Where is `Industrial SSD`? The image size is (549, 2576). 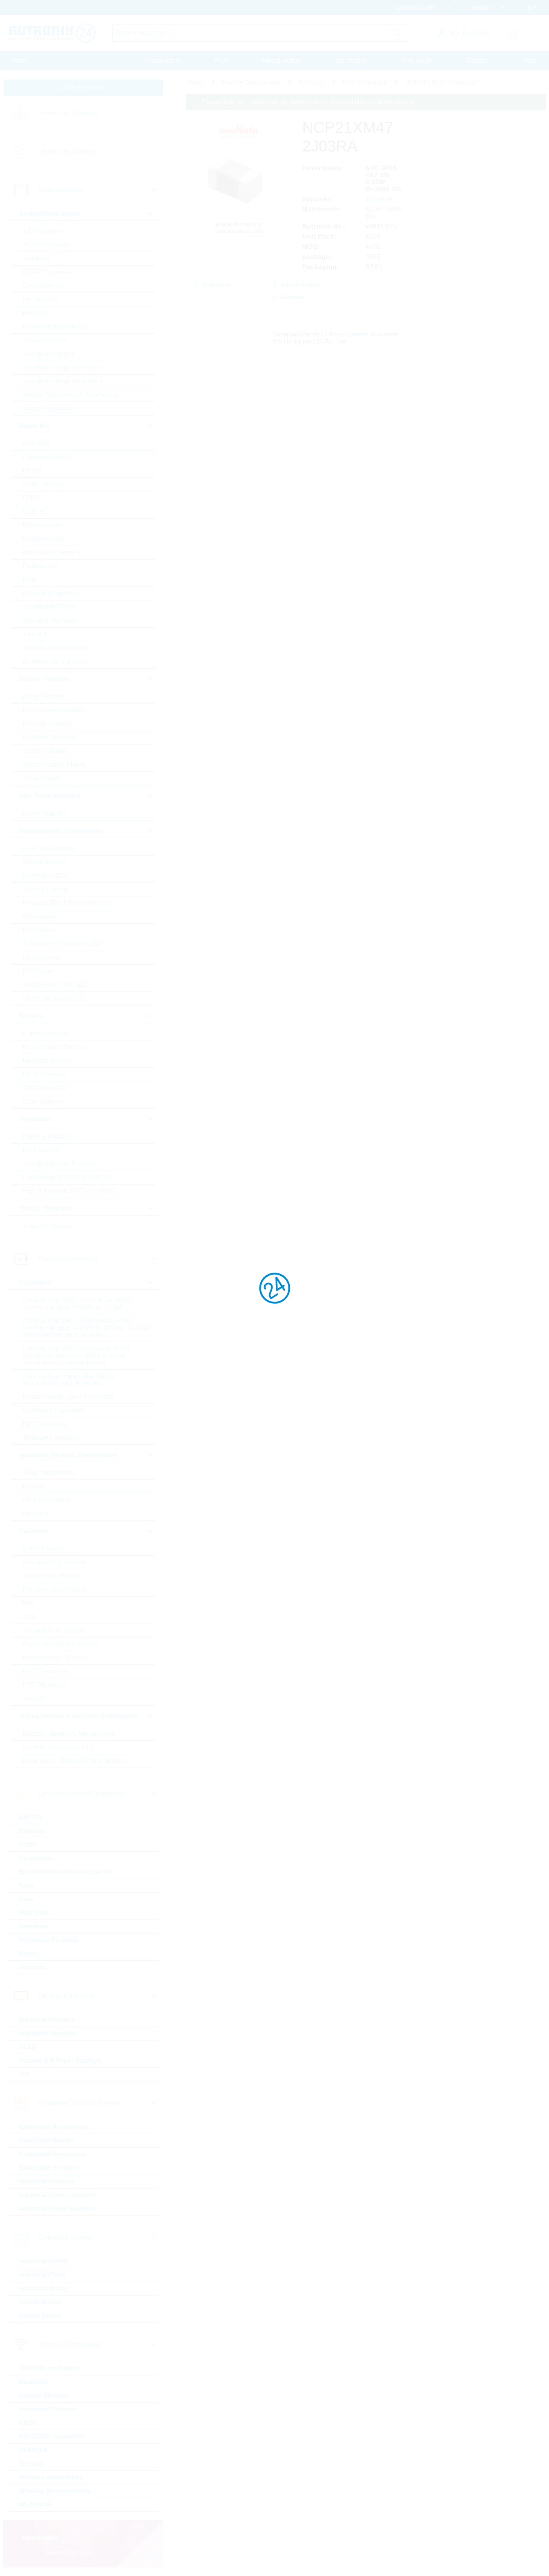
Industrial SSD is located at coordinates (40, 2302).